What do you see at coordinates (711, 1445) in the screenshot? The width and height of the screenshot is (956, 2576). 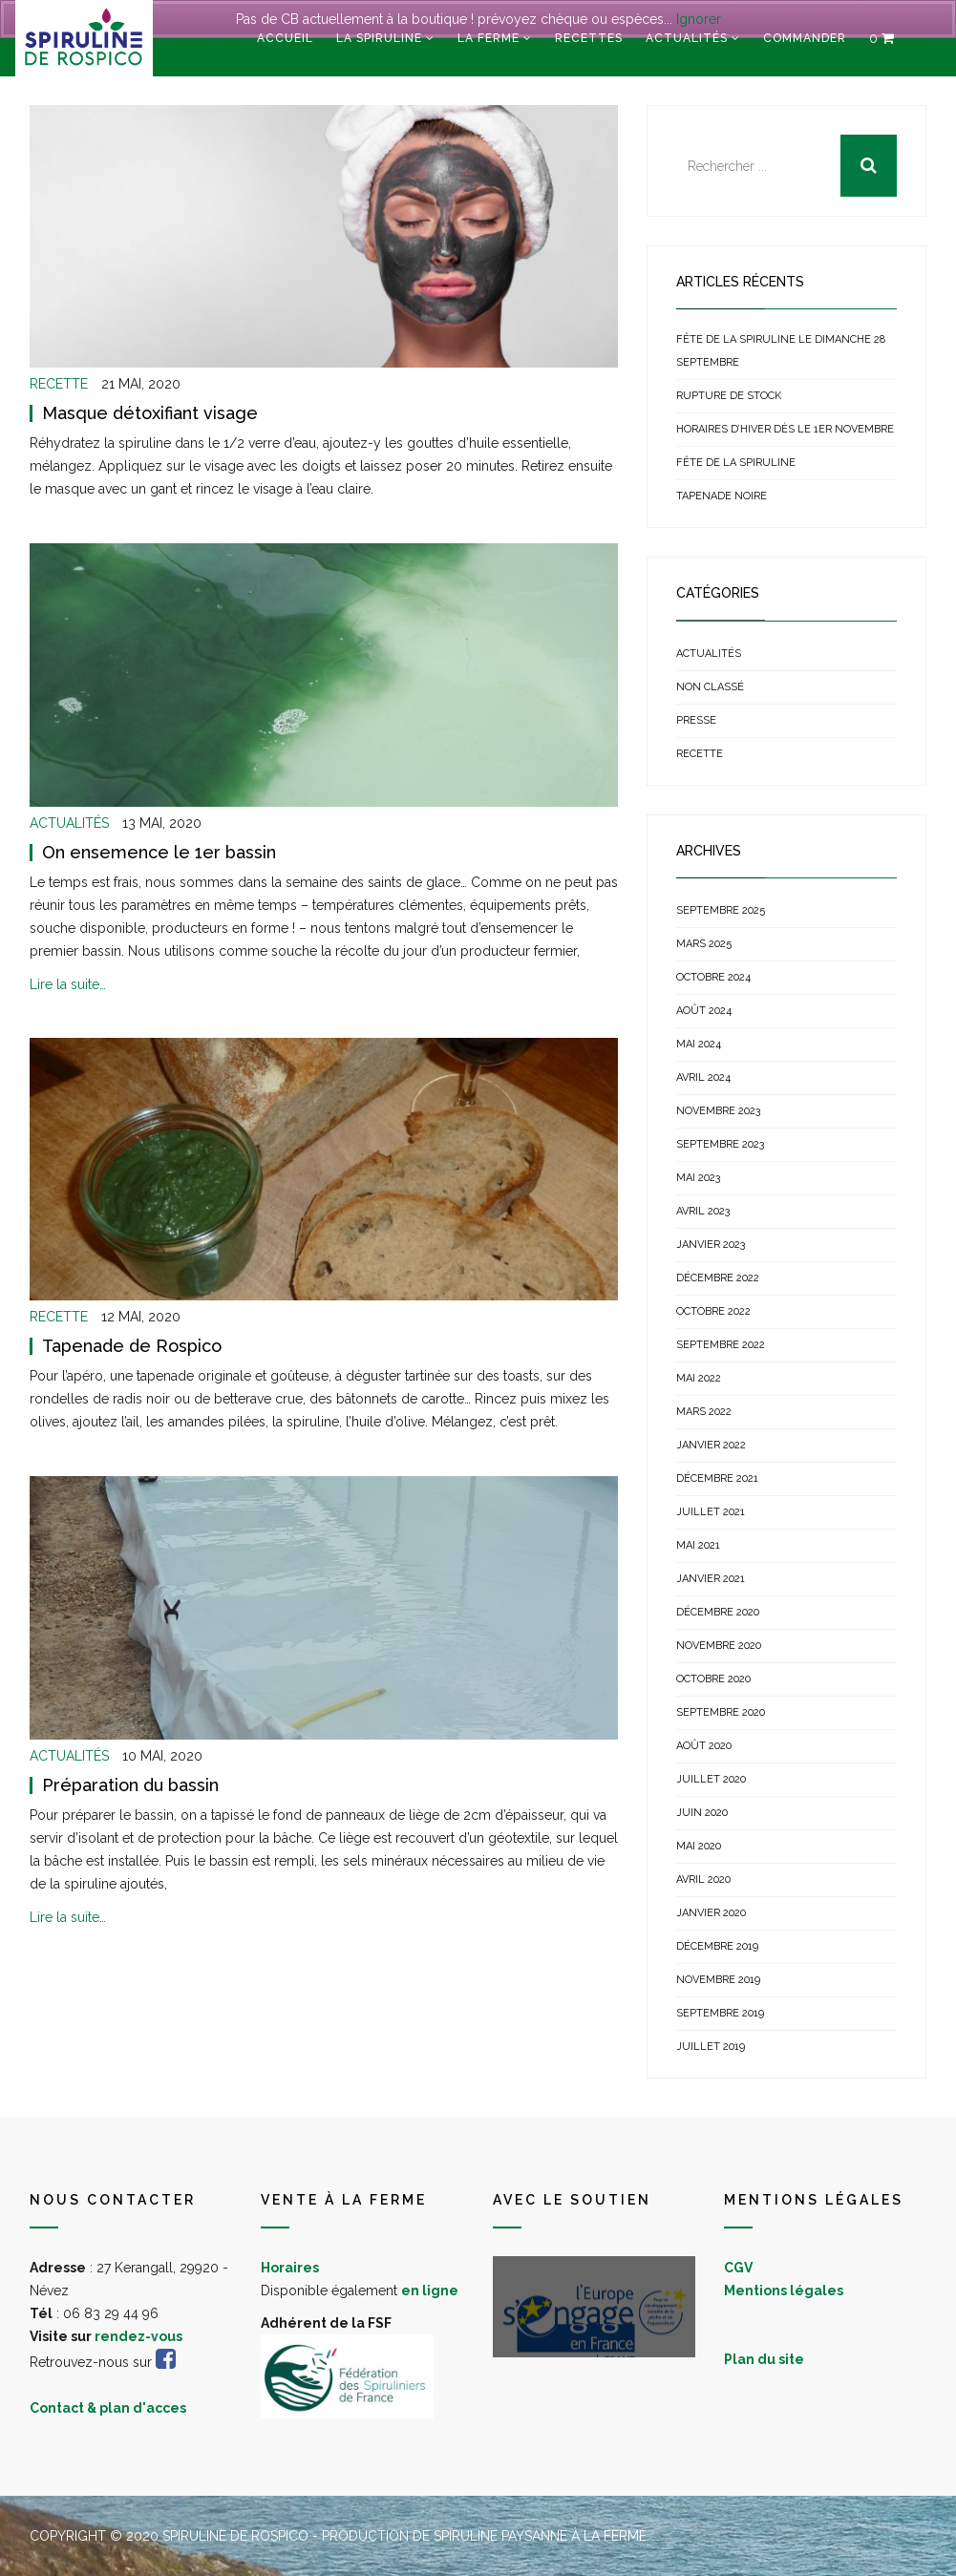 I see `janvier 2022` at bounding box center [711, 1445].